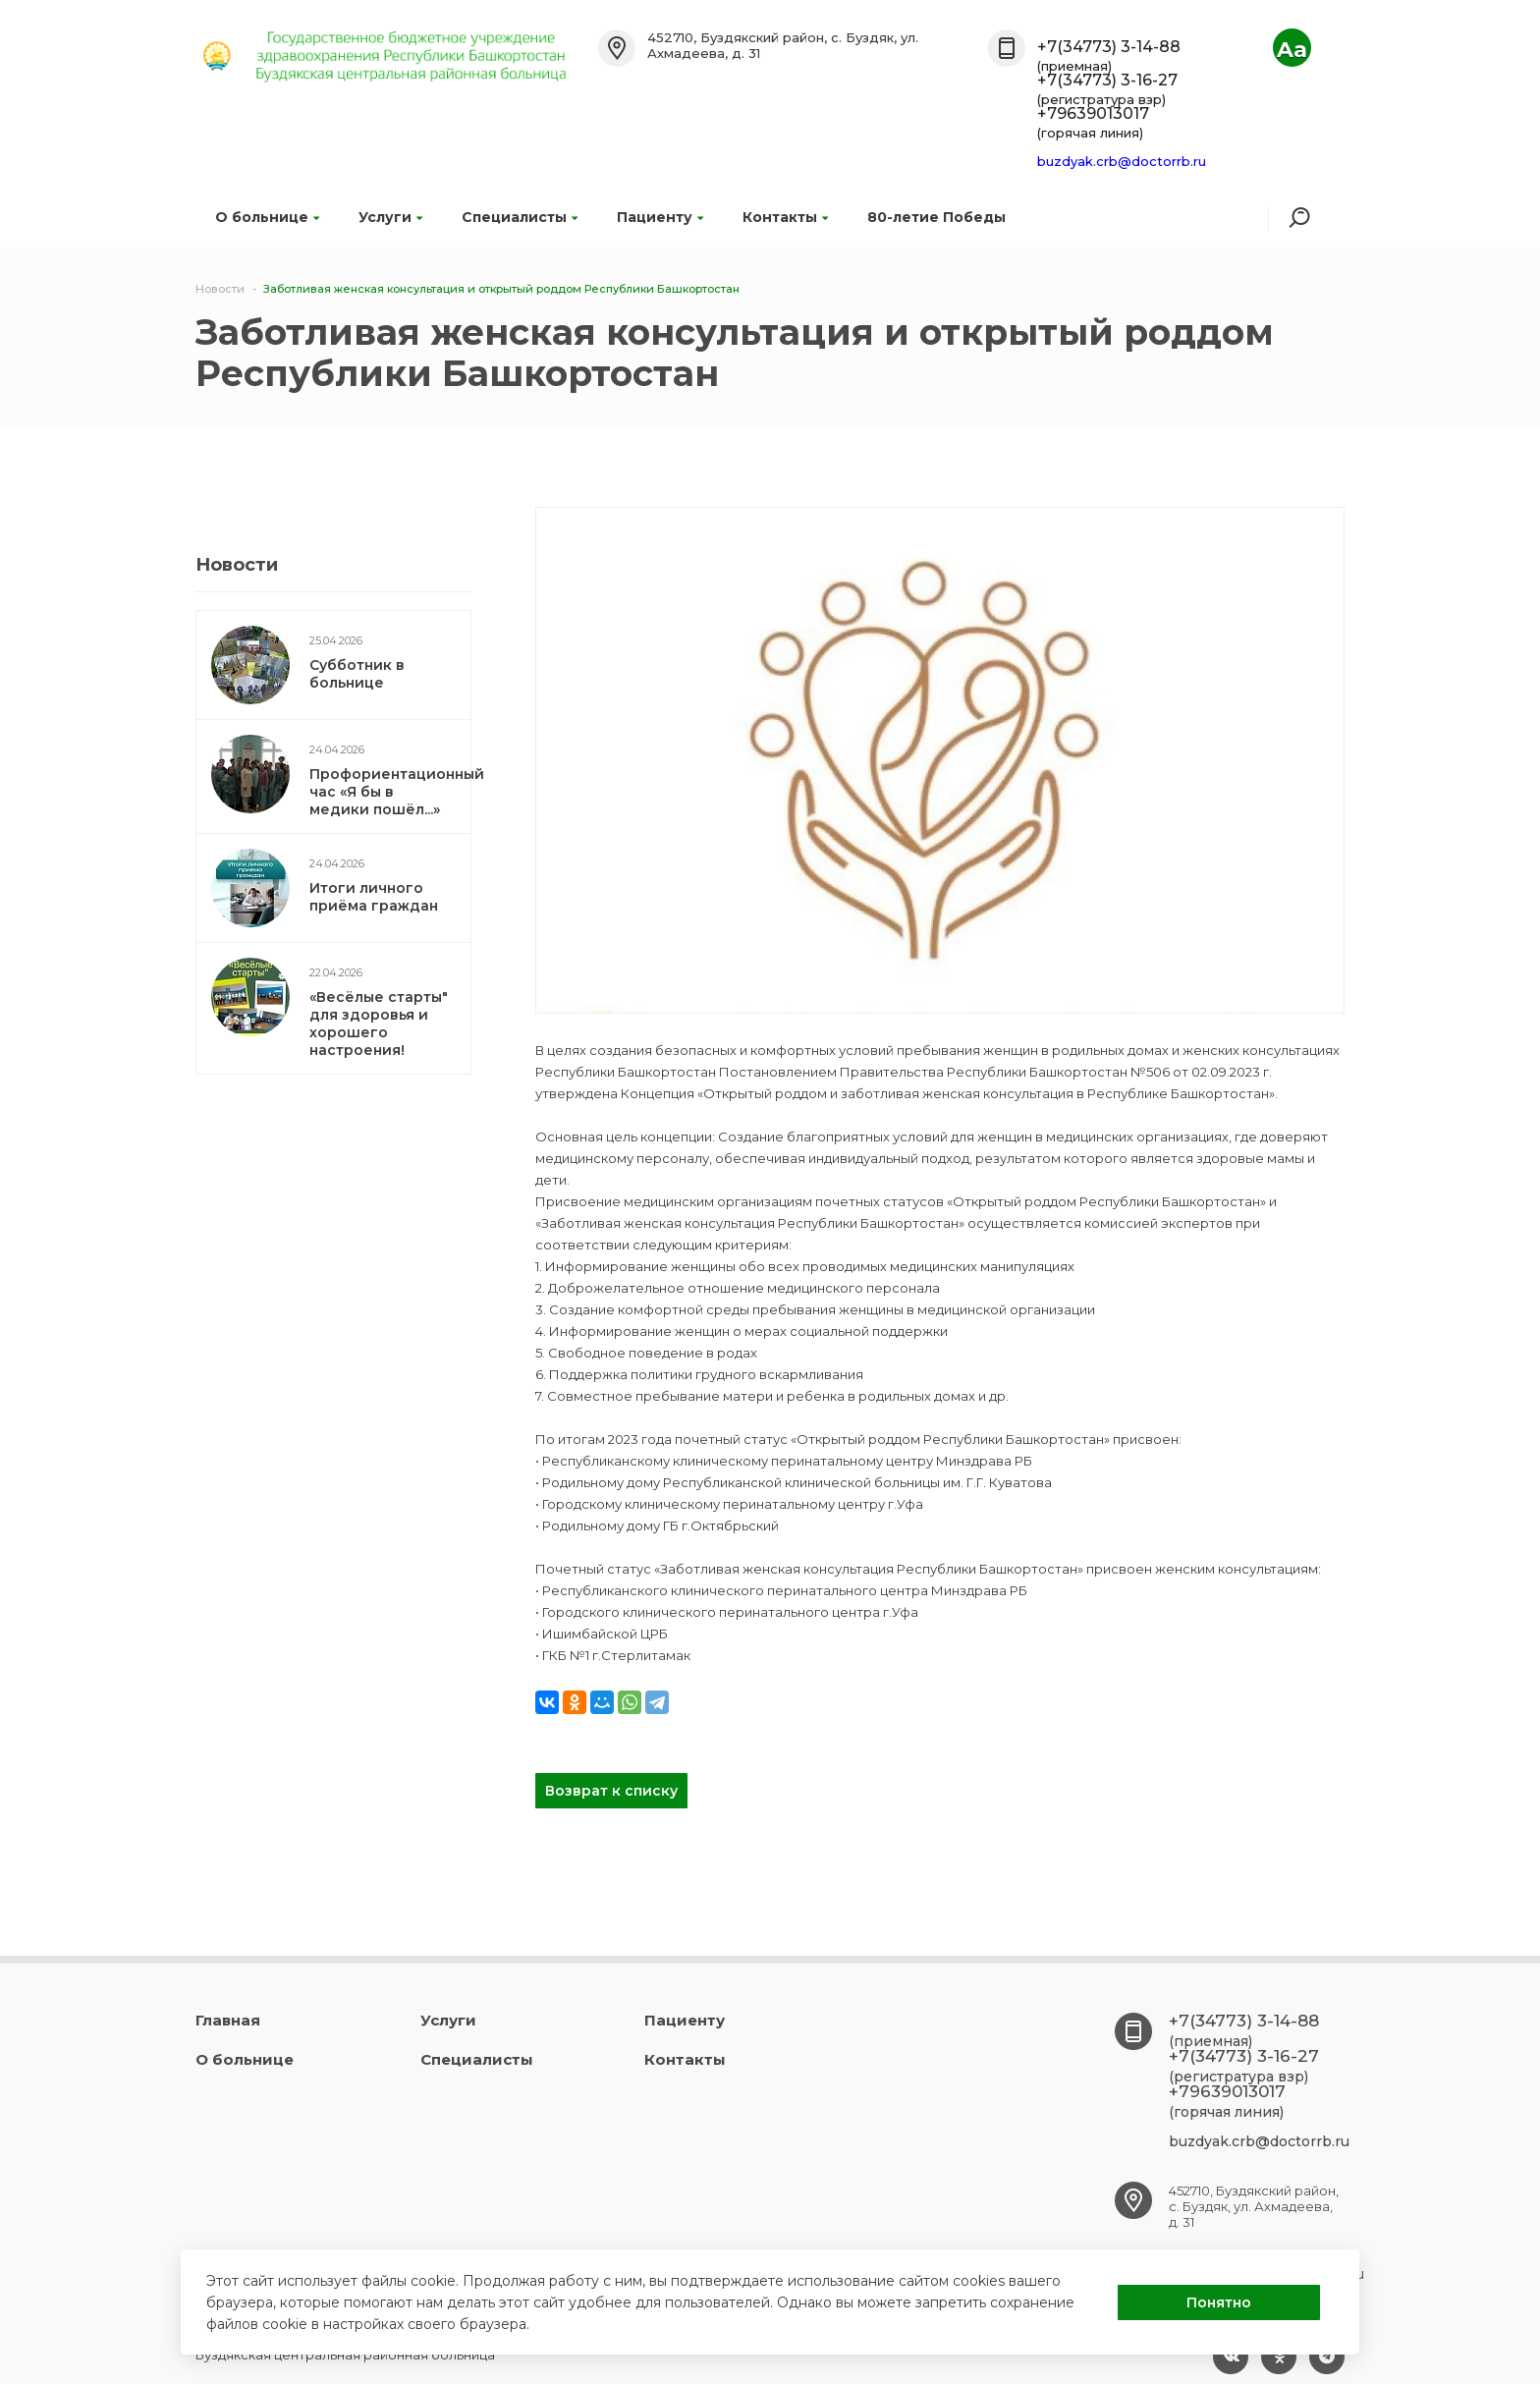  I want to click on Услуги, so click(390, 217).